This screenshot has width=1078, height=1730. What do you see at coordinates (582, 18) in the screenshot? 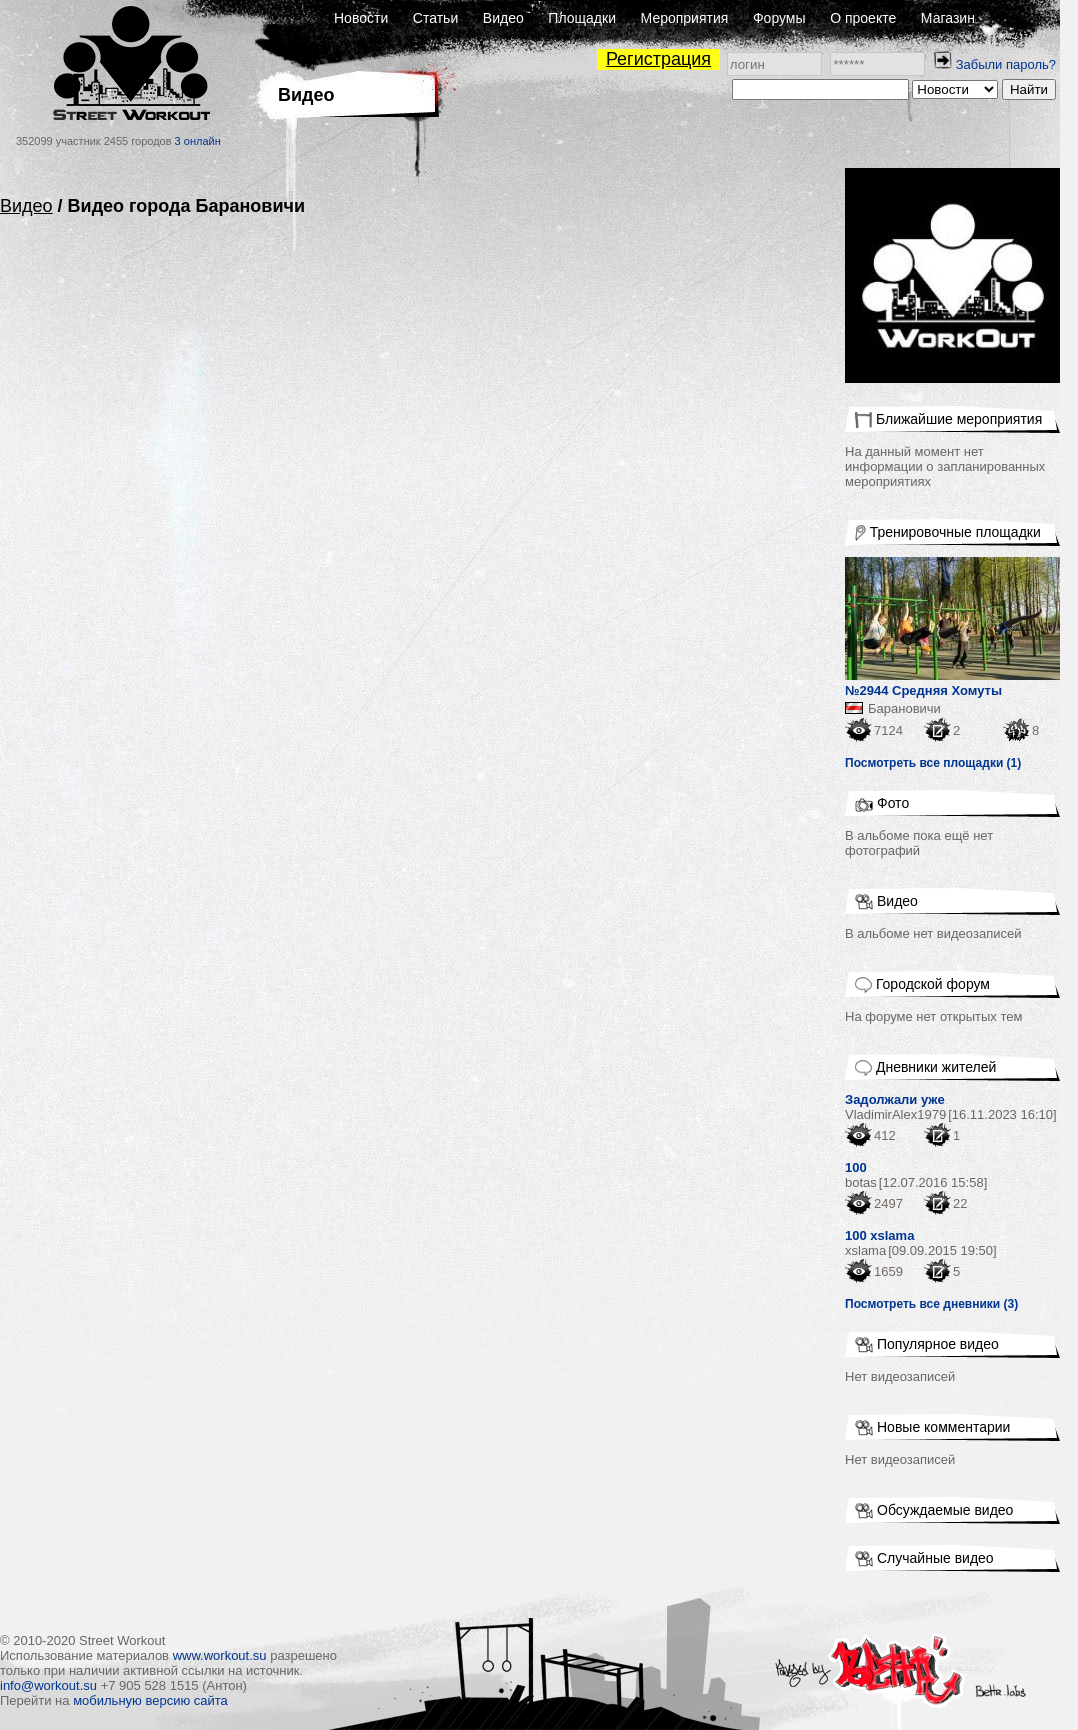
I see `Площадки` at bounding box center [582, 18].